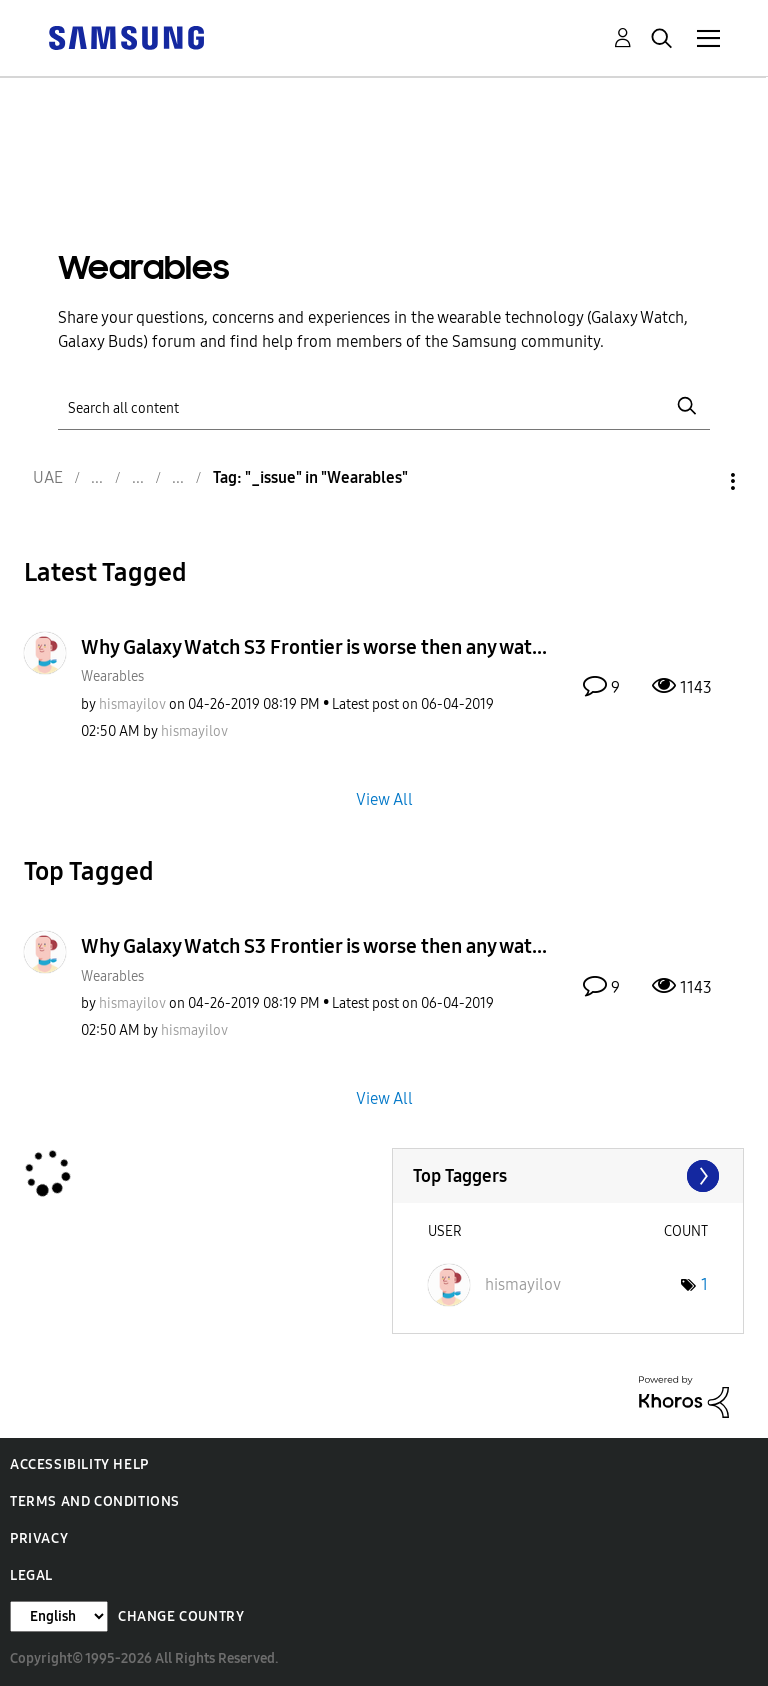  Describe the element at coordinates (384, 799) in the screenshot. I see `View All` at that location.